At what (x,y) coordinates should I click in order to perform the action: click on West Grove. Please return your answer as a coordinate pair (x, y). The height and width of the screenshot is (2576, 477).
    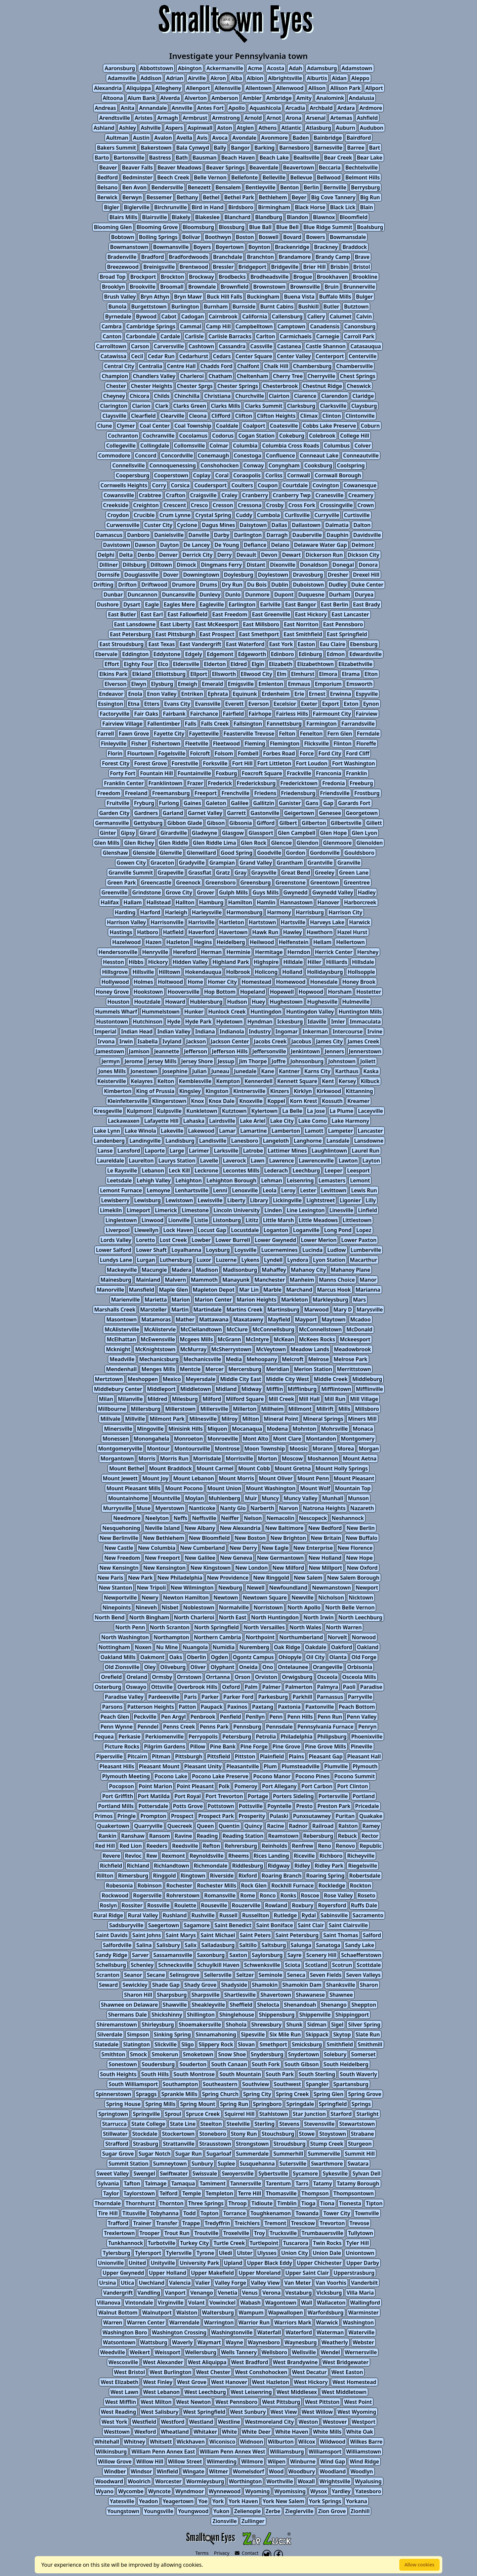
    Looking at the image, I should click on (191, 2382).